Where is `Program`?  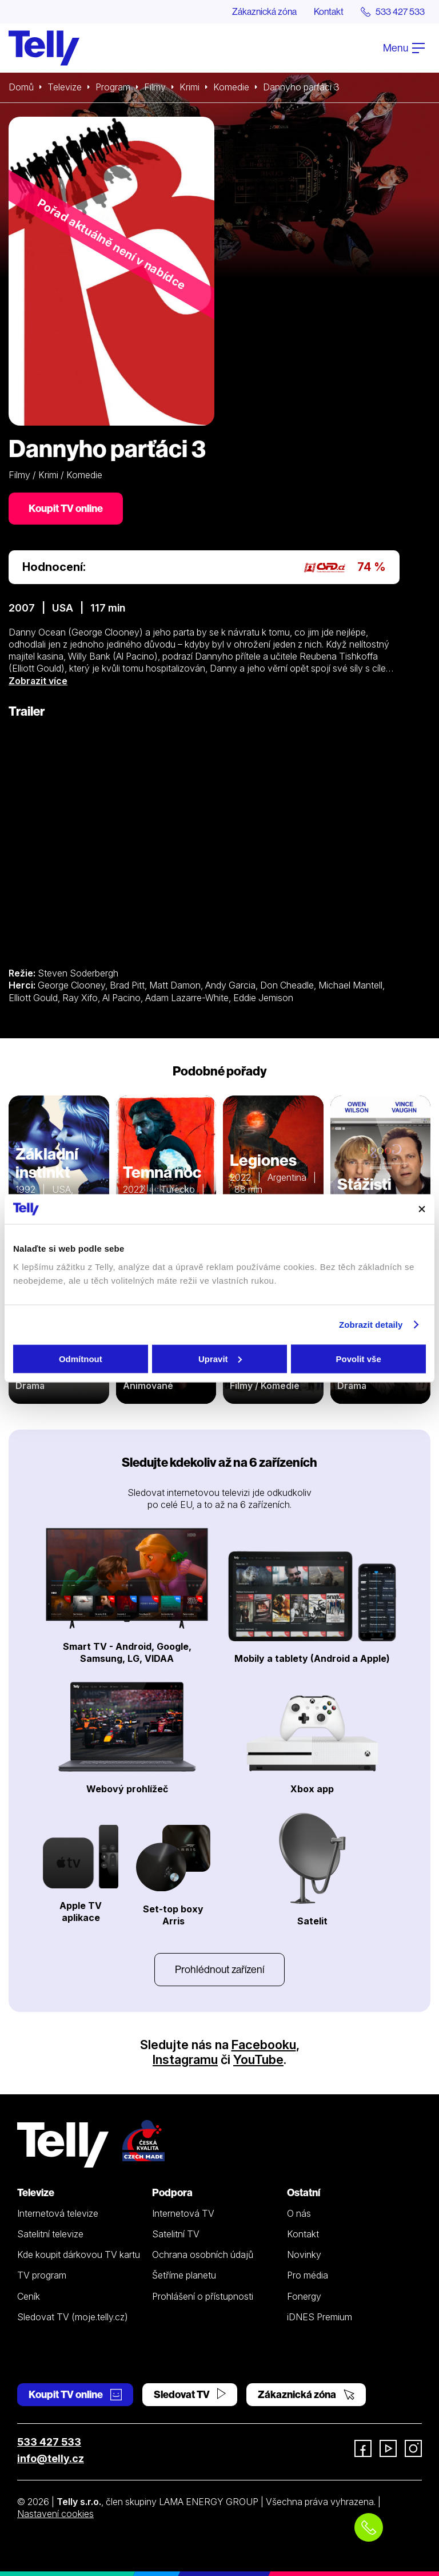
Program is located at coordinates (112, 87).